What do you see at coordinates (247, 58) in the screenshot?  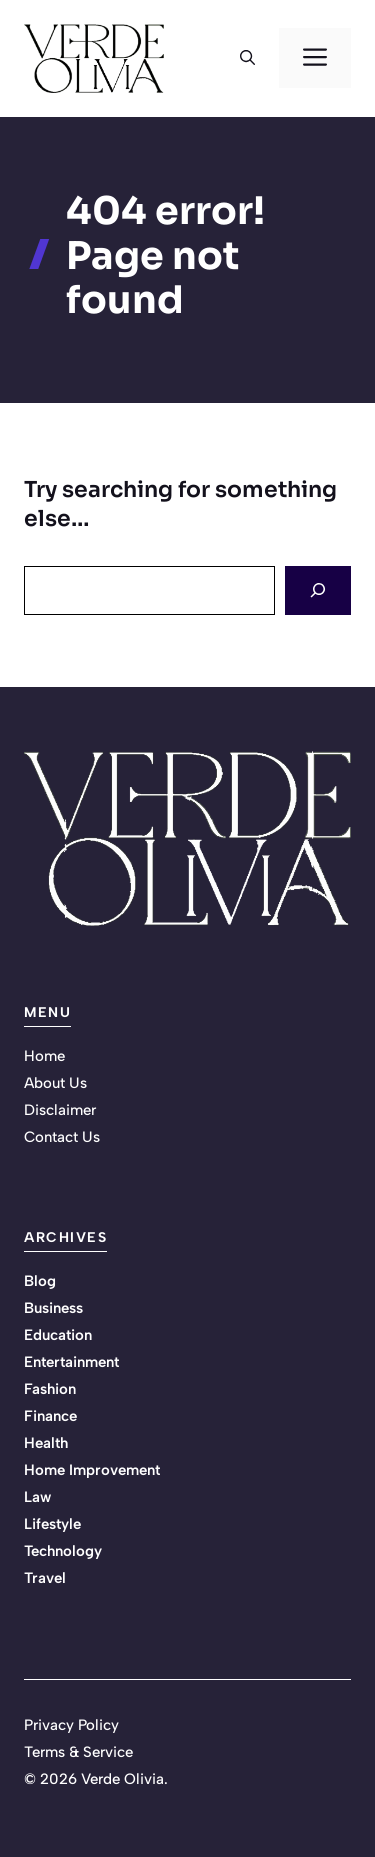 I see `[button]` at bounding box center [247, 58].